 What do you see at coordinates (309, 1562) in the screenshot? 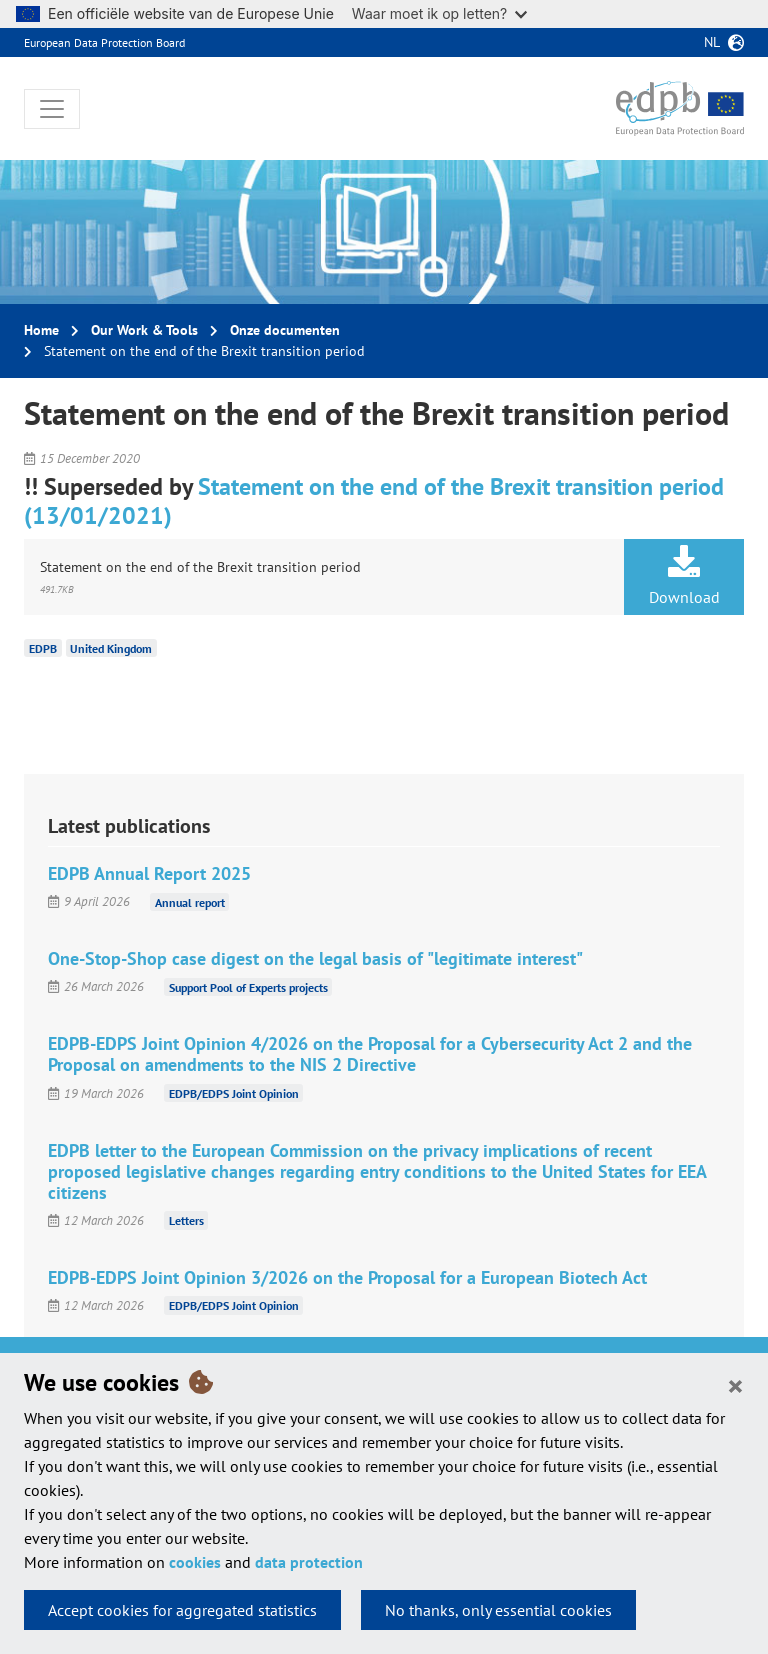
I see `data protection` at bounding box center [309, 1562].